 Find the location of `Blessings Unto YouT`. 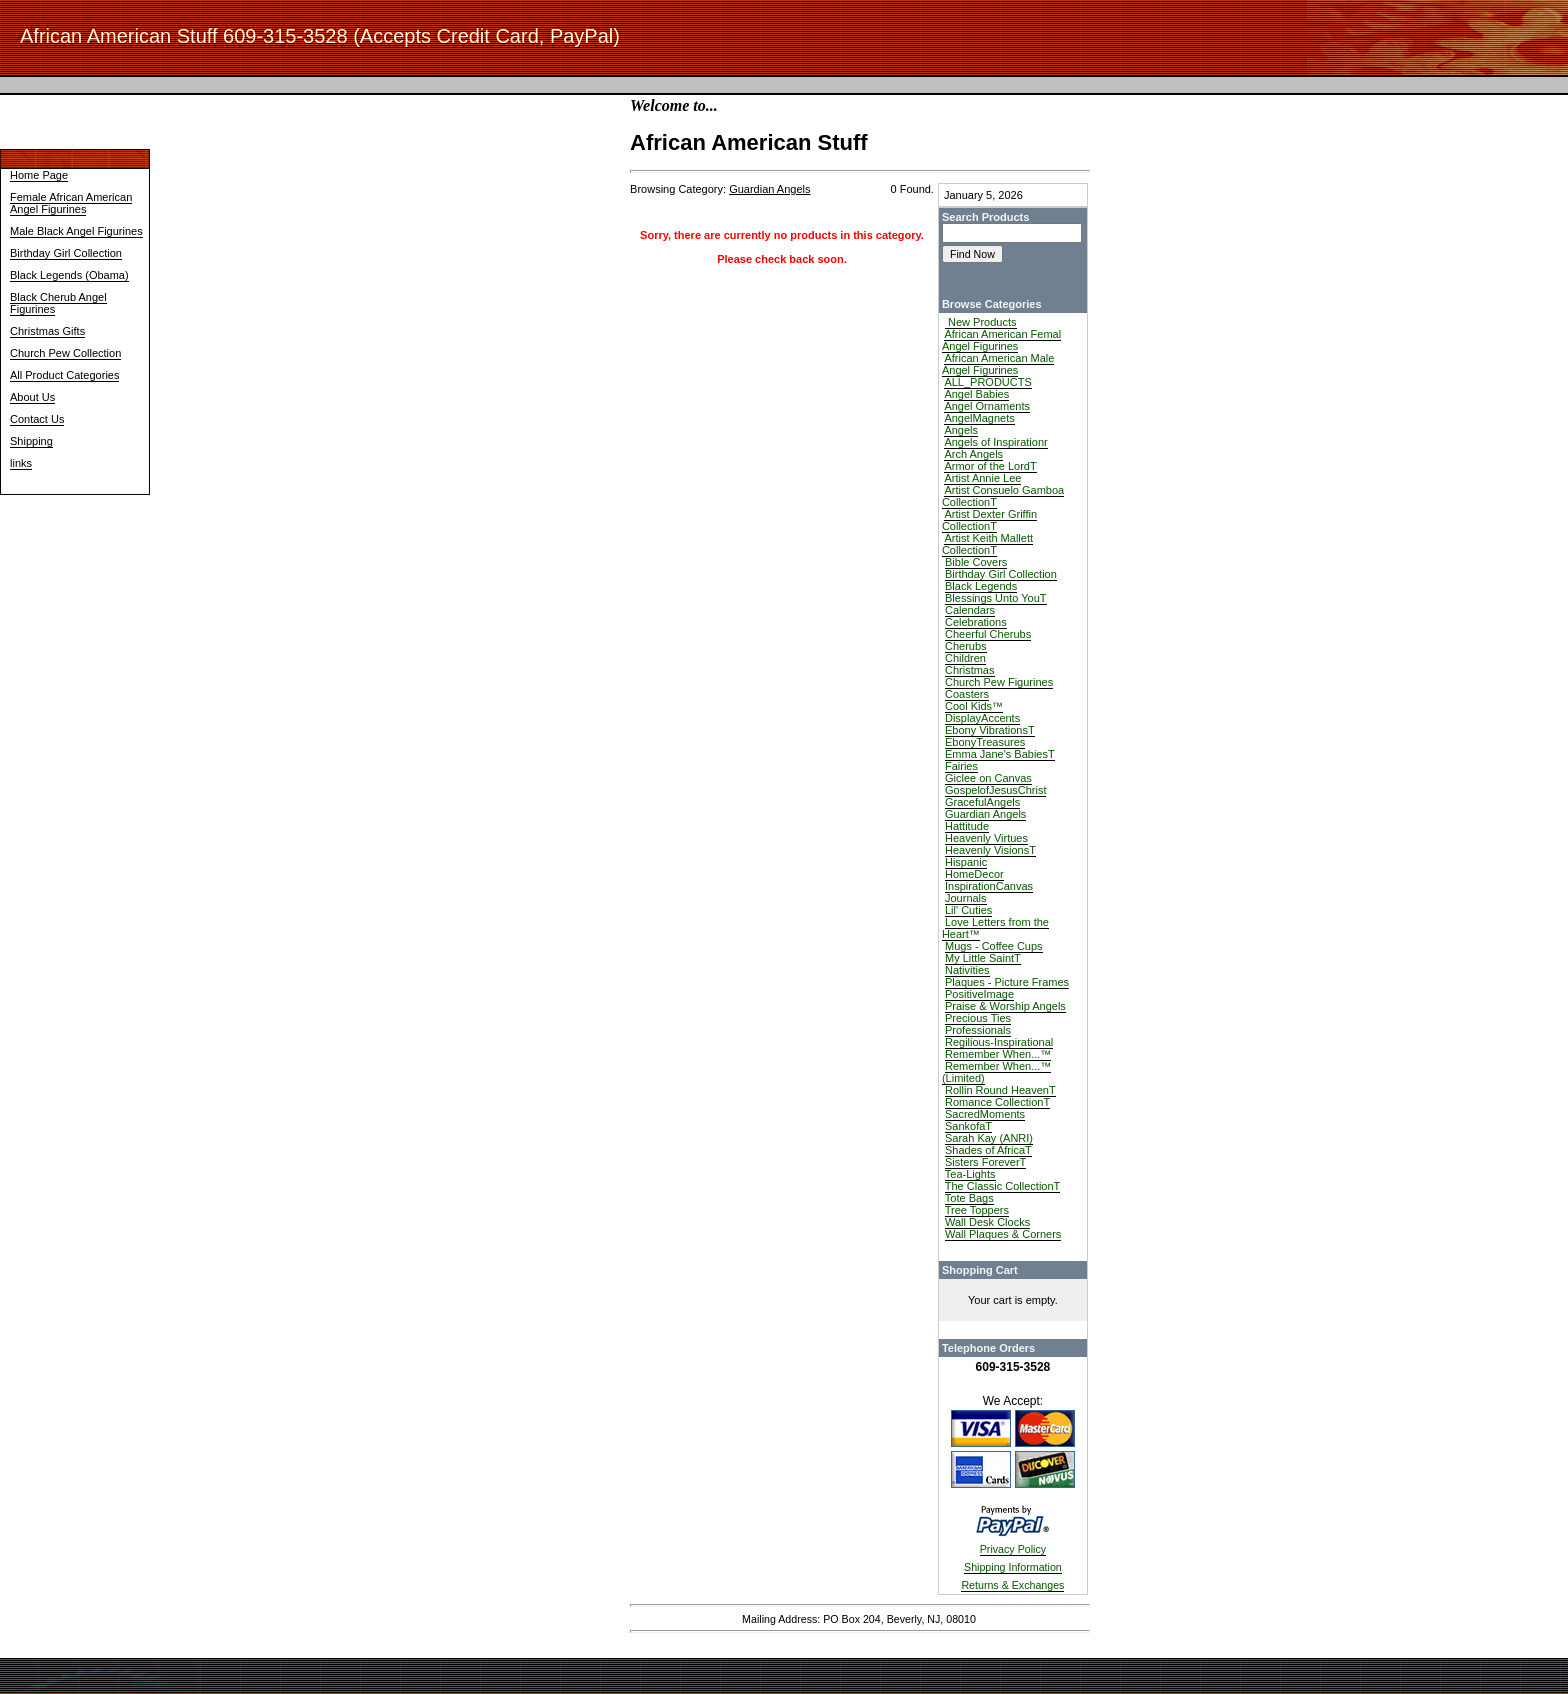

Blessings Unto YouT is located at coordinates (996, 598).